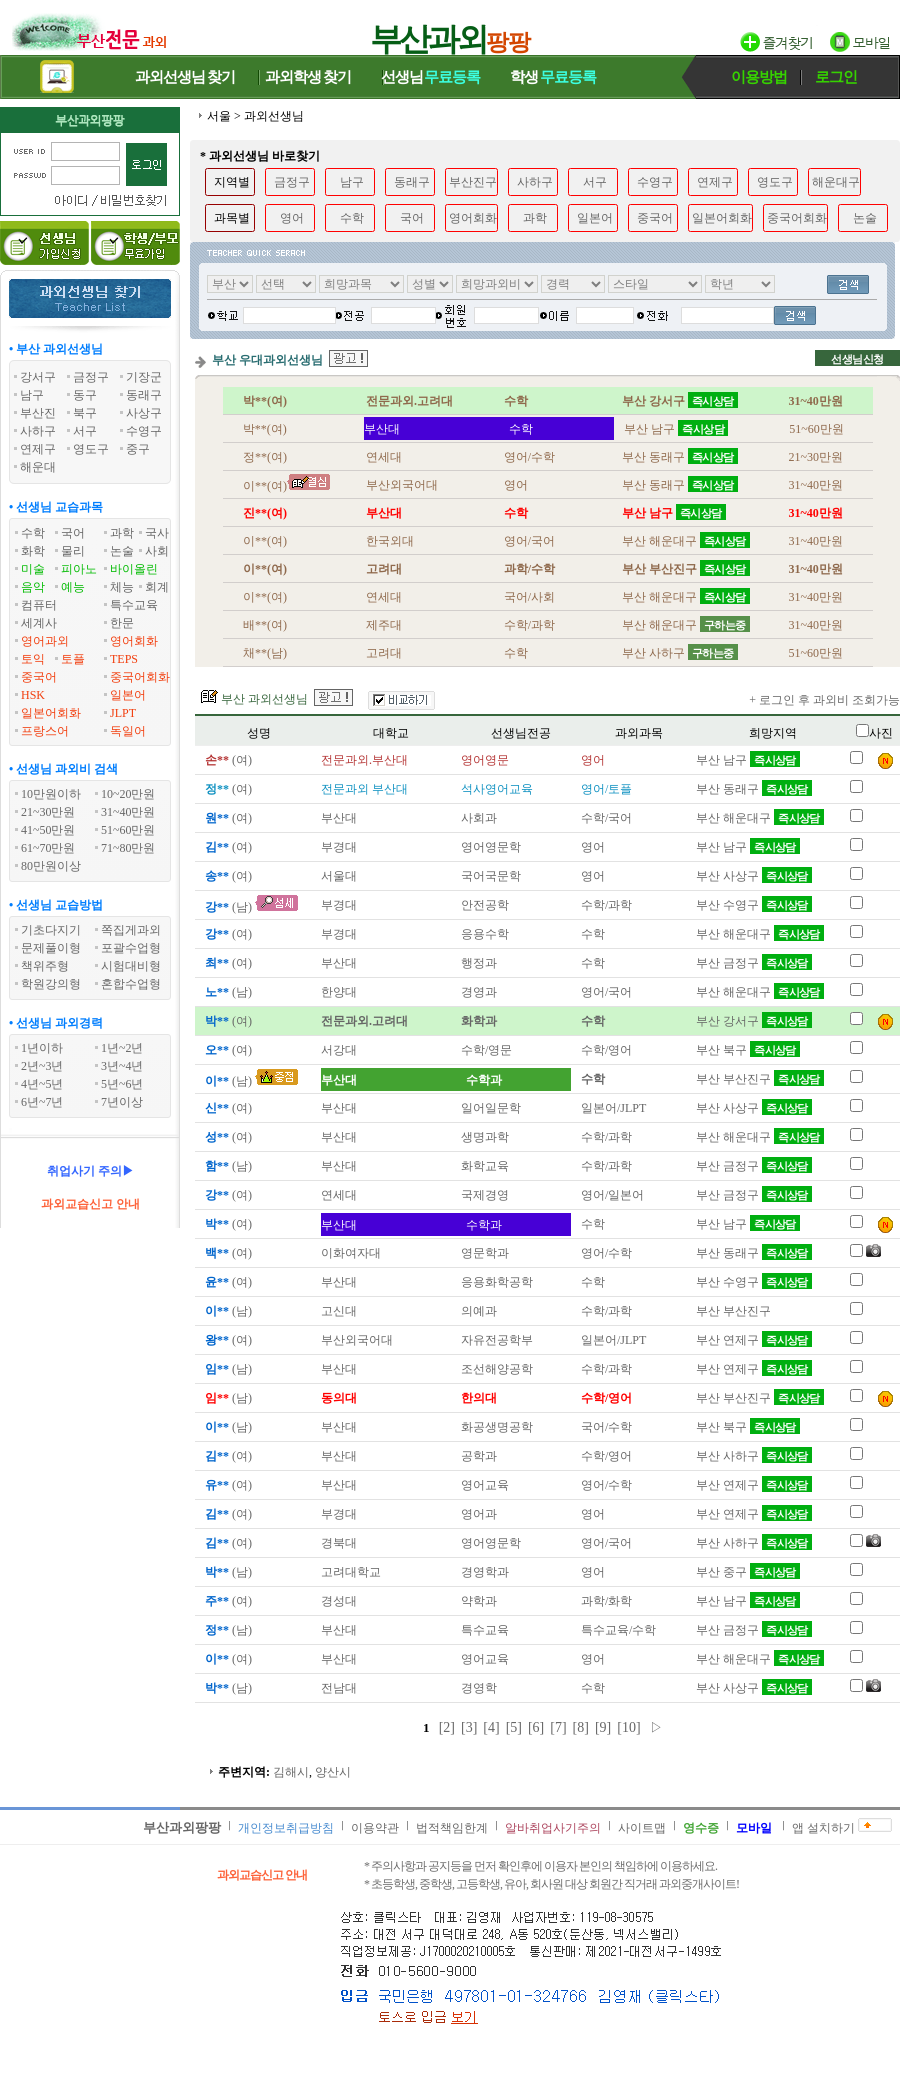 The image size is (900, 2083). Describe the element at coordinates (754, 905) in the screenshot. I see `부산 수영구` at that location.